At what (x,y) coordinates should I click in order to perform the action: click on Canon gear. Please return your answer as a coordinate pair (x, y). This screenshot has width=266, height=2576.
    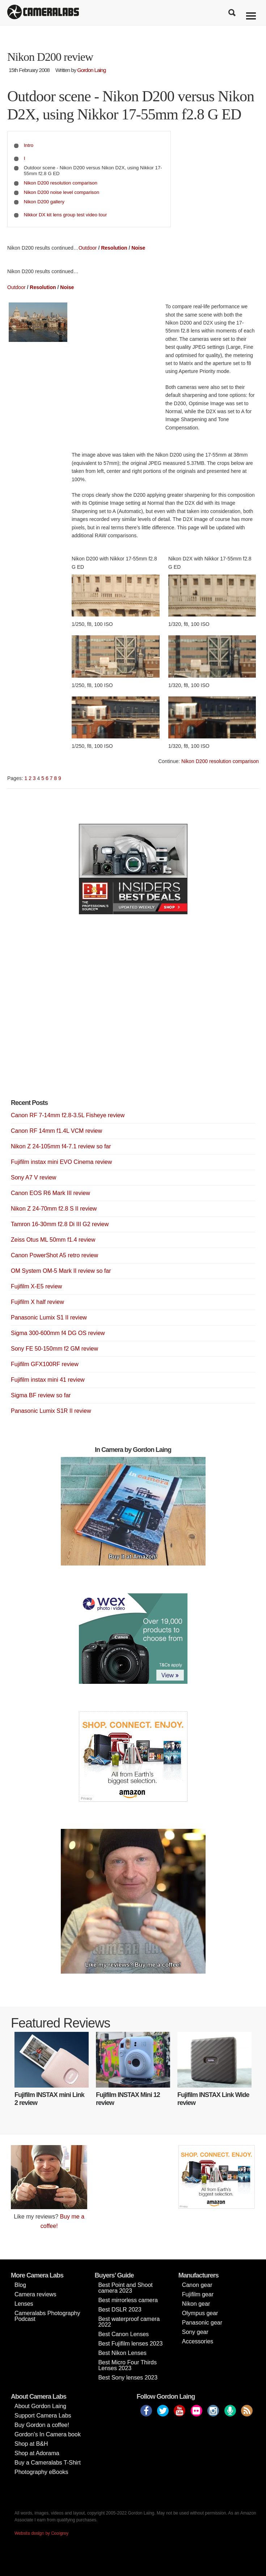
    Looking at the image, I should click on (197, 2285).